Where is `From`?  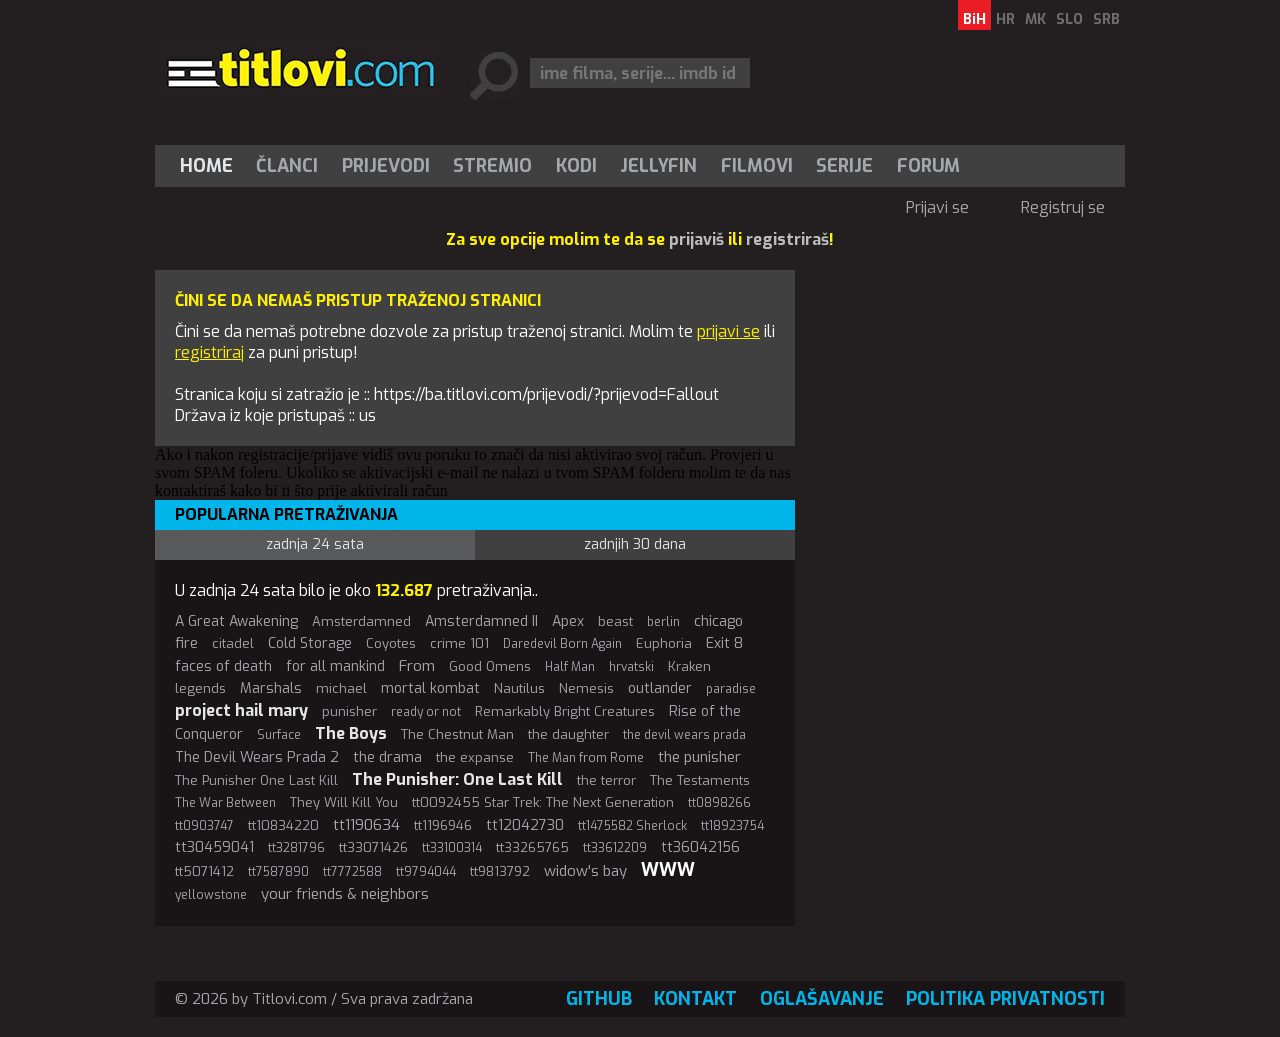 From is located at coordinates (417, 666).